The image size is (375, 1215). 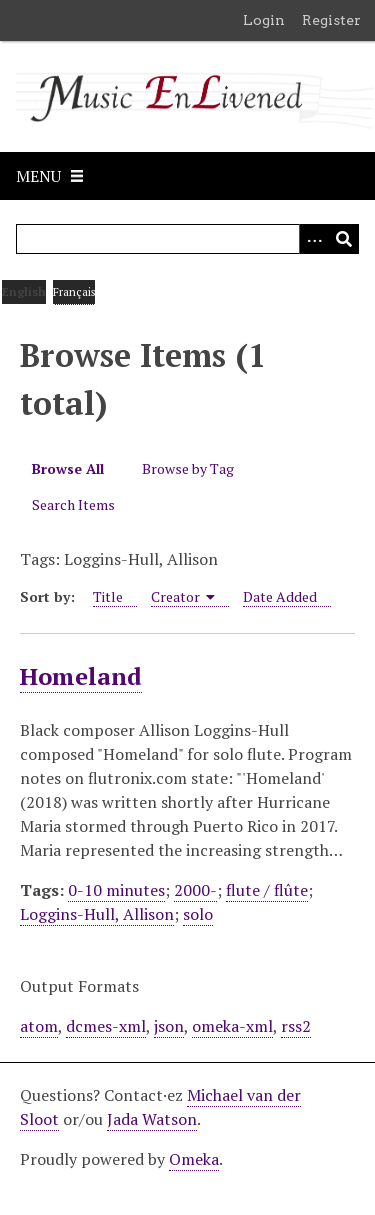 What do you see at coordinates (280, 596) in the screenshot?
I see `Date Added [Sort ascending Date Added]` at bounding box center [280, 596].